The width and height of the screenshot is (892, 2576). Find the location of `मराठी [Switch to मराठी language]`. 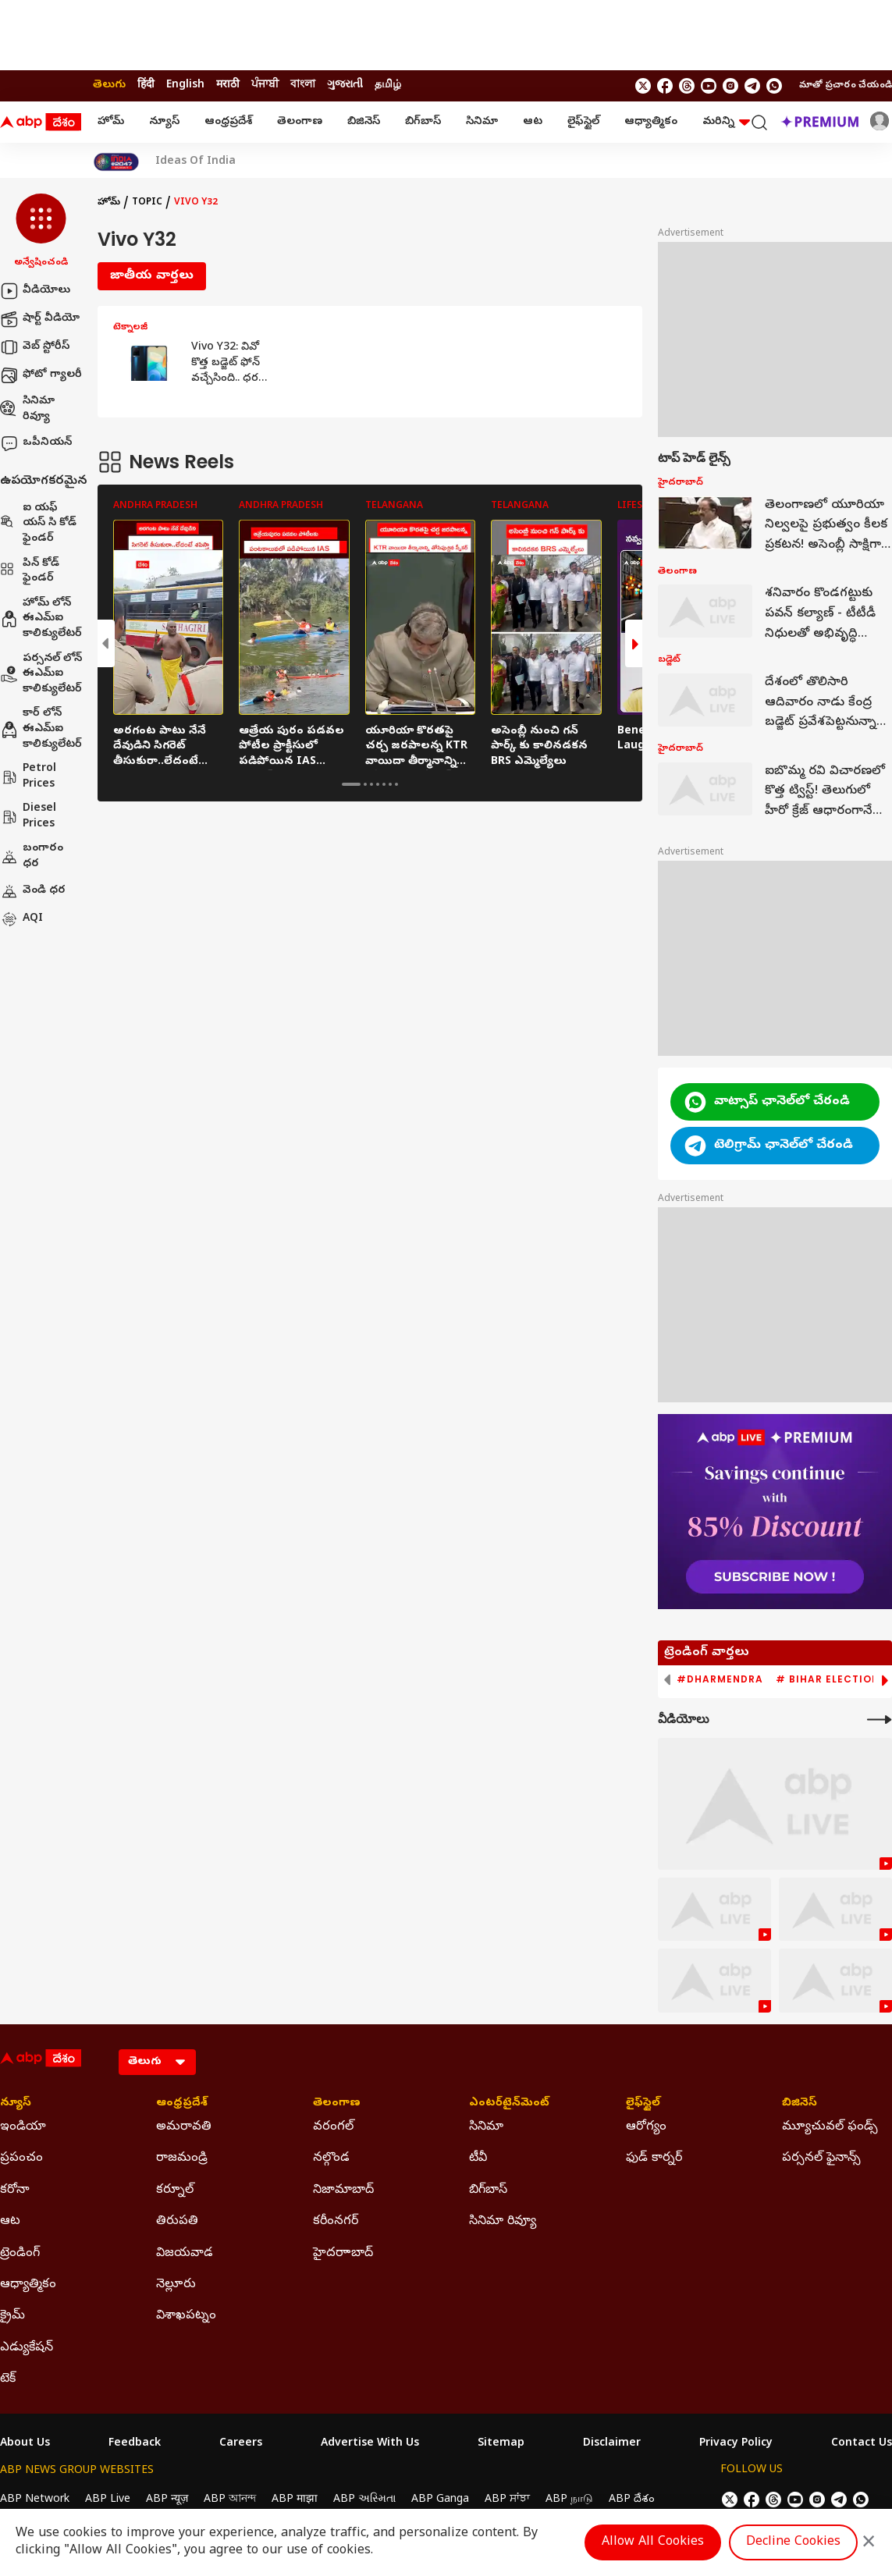

मराठी [Switch to मराठी language] is located at coordinates (228, 85).